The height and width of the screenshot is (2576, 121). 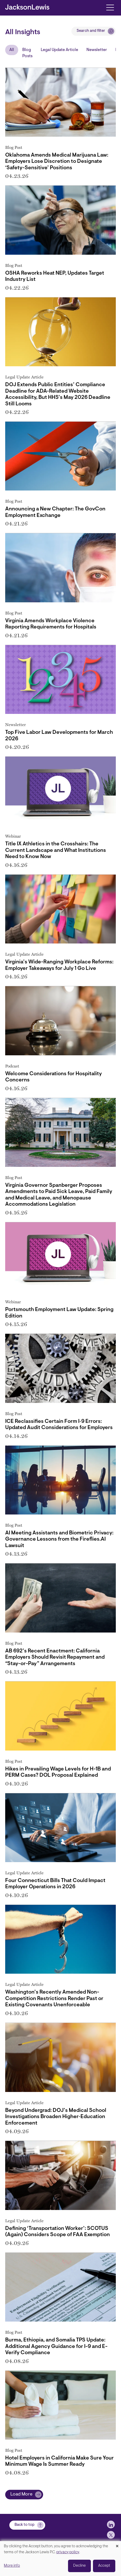 I want to click on Title IX Athletics in the Crosshairs: The Current Landscape and What Institutions Need to Know Now, so click(x=55, y=850).